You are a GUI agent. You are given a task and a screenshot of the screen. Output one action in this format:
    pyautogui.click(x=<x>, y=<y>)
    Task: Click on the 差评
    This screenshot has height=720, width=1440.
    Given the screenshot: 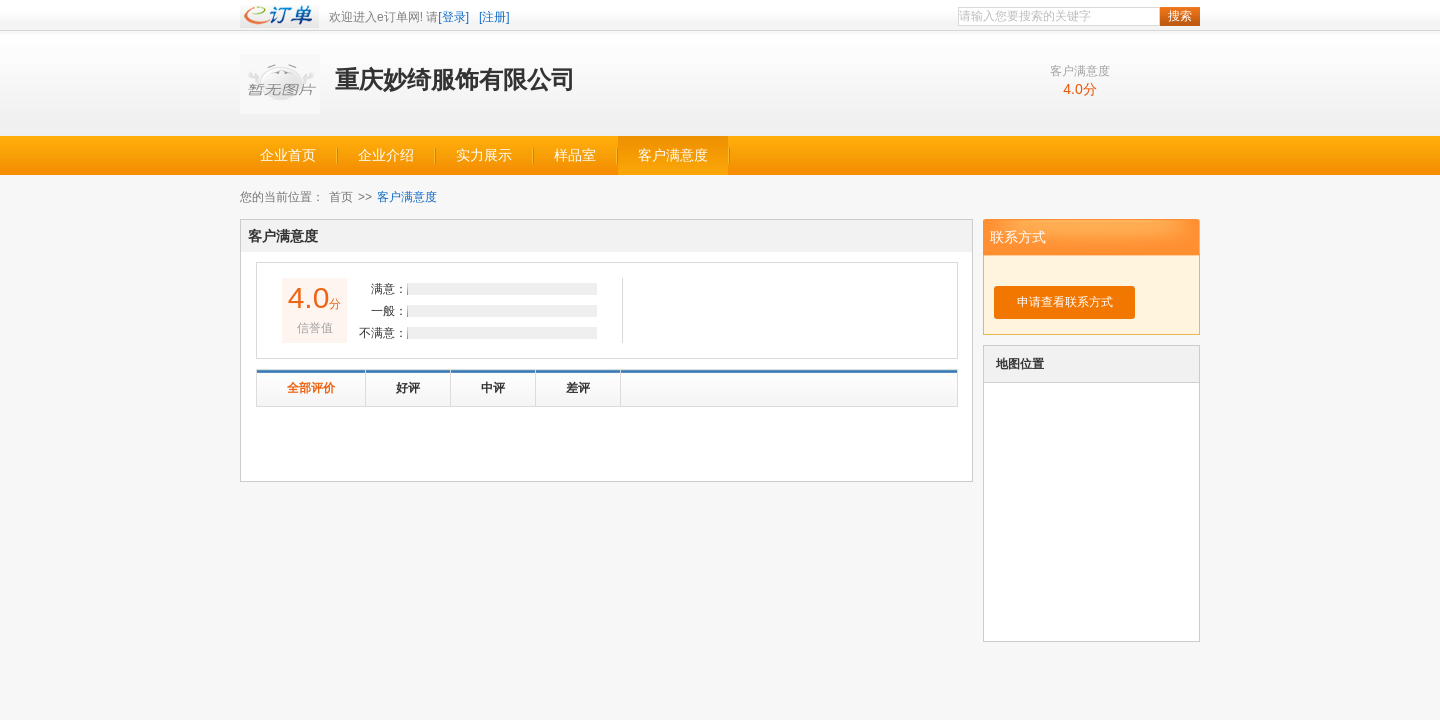 What is the action you would take?
    pyautogui.click(x=578, y=388)
    